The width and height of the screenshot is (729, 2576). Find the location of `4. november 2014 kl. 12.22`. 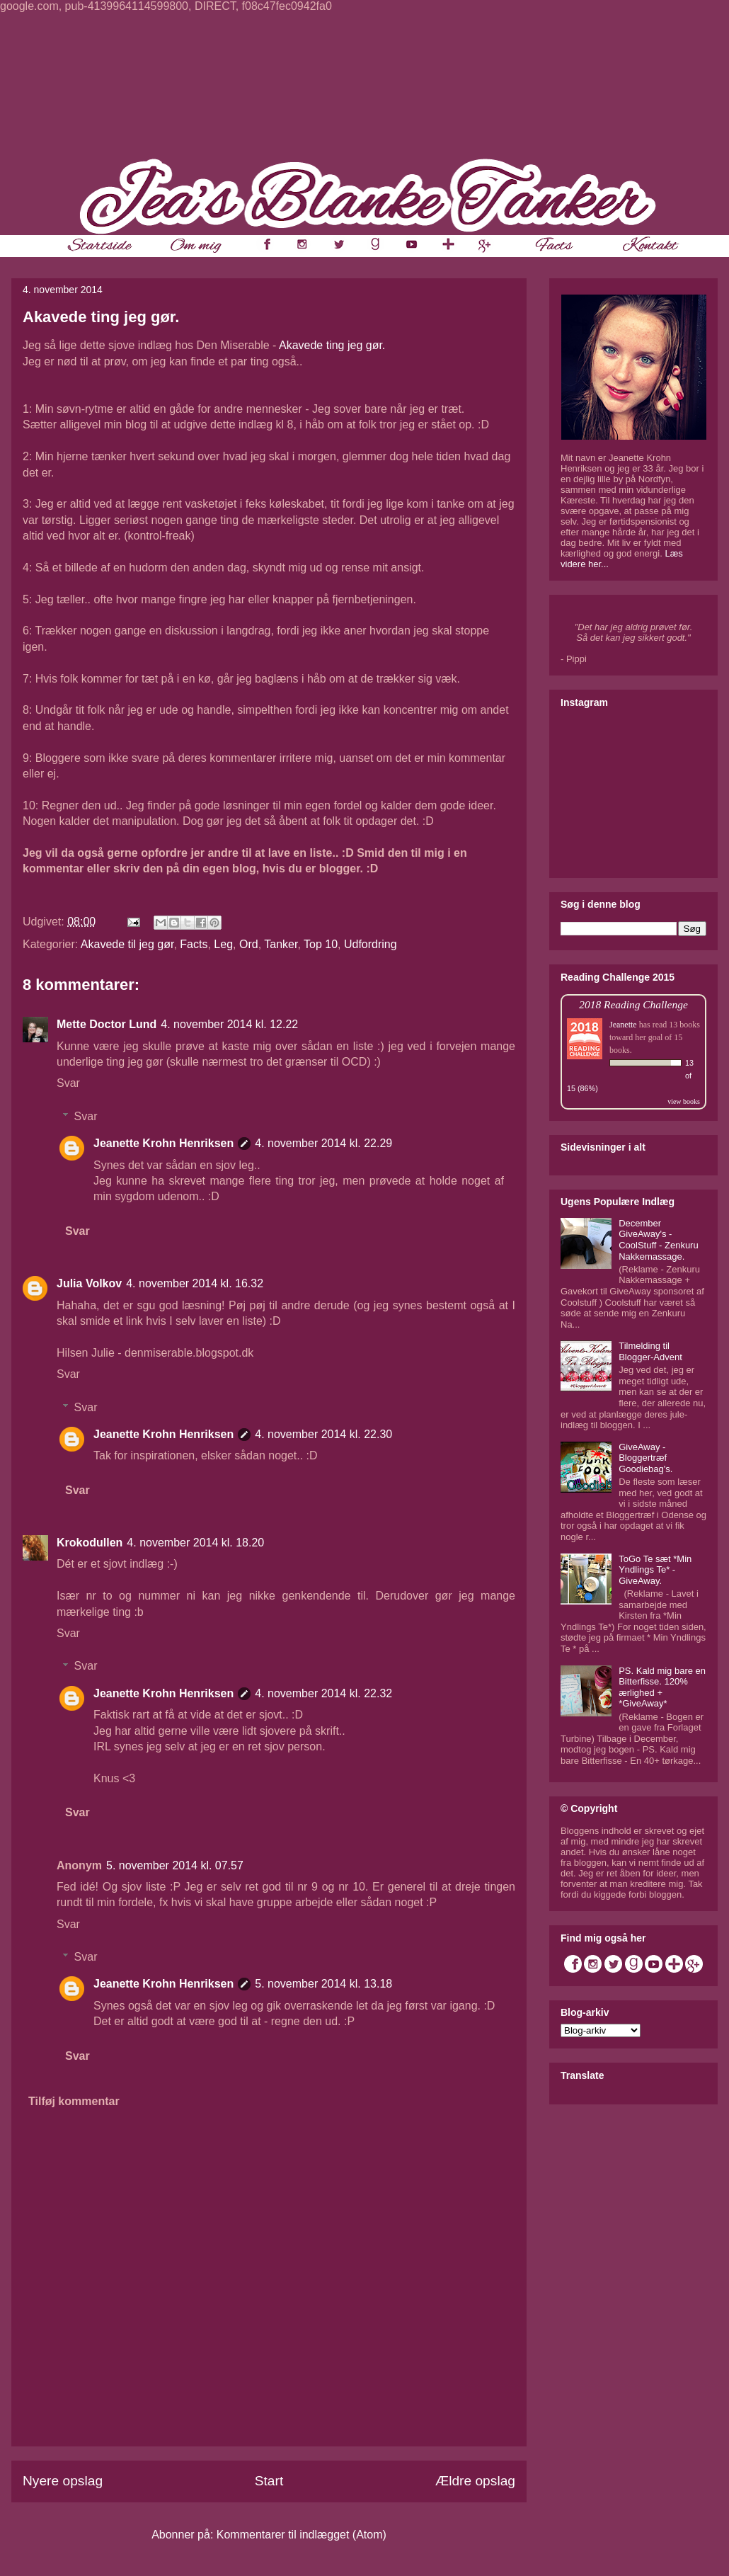

4. november 2014 kl. 12.22 is located at coordinates (229, 1024).